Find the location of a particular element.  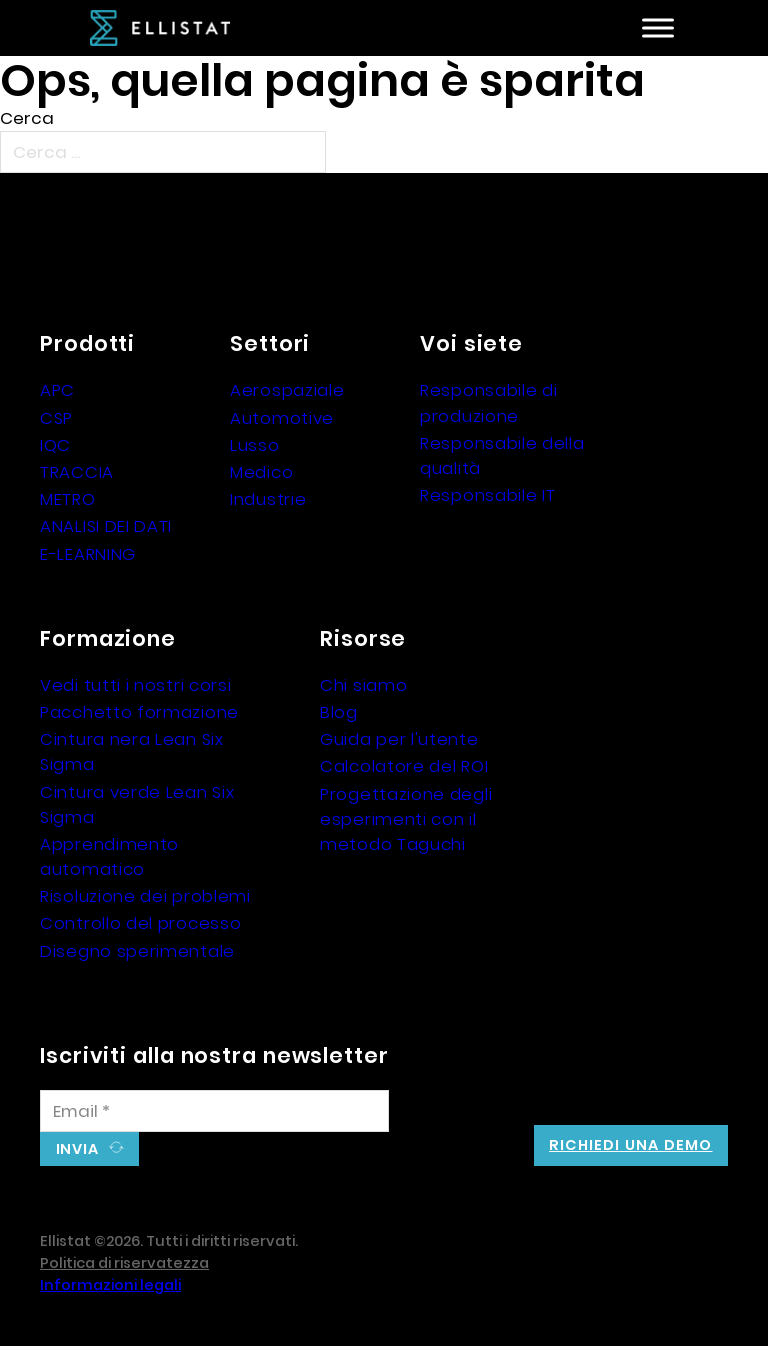

Cintura nera Lean Six Sigma is located at coordinates (132, 751).